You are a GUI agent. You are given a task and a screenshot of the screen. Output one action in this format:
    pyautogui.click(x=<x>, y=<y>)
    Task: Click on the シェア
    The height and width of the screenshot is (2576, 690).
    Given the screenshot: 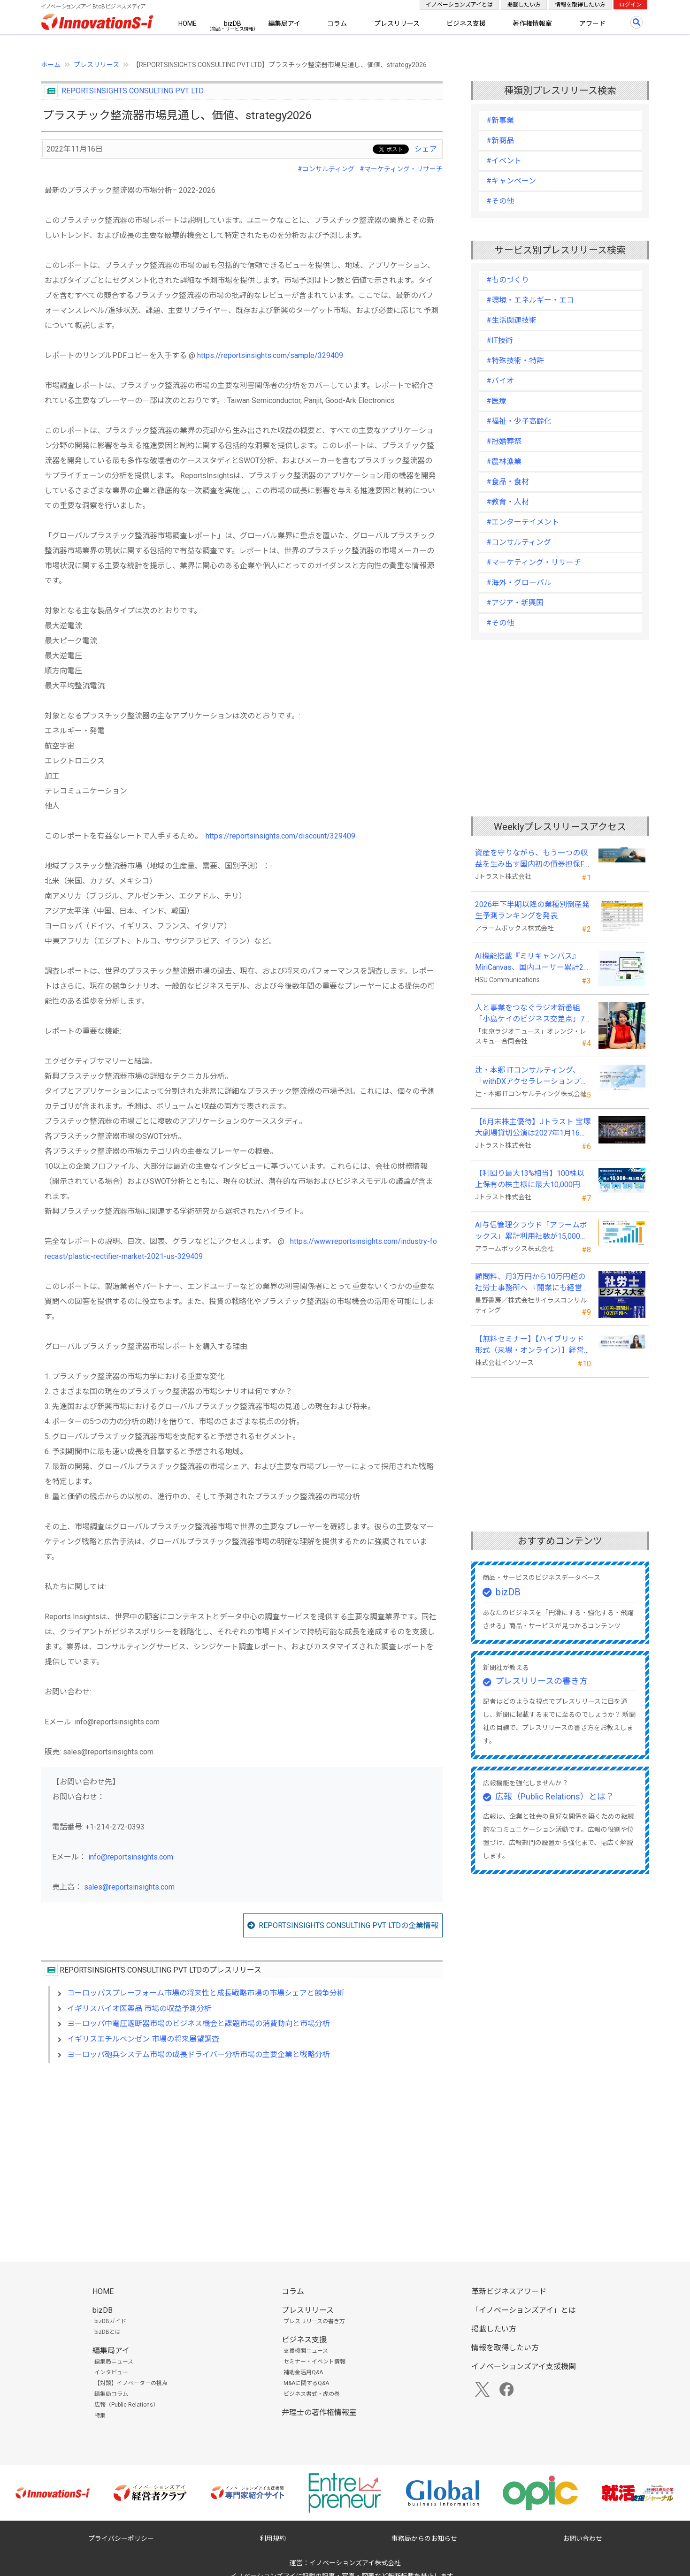 What is the action you would take?
    pyautogui.click(x=425, y=149)
    